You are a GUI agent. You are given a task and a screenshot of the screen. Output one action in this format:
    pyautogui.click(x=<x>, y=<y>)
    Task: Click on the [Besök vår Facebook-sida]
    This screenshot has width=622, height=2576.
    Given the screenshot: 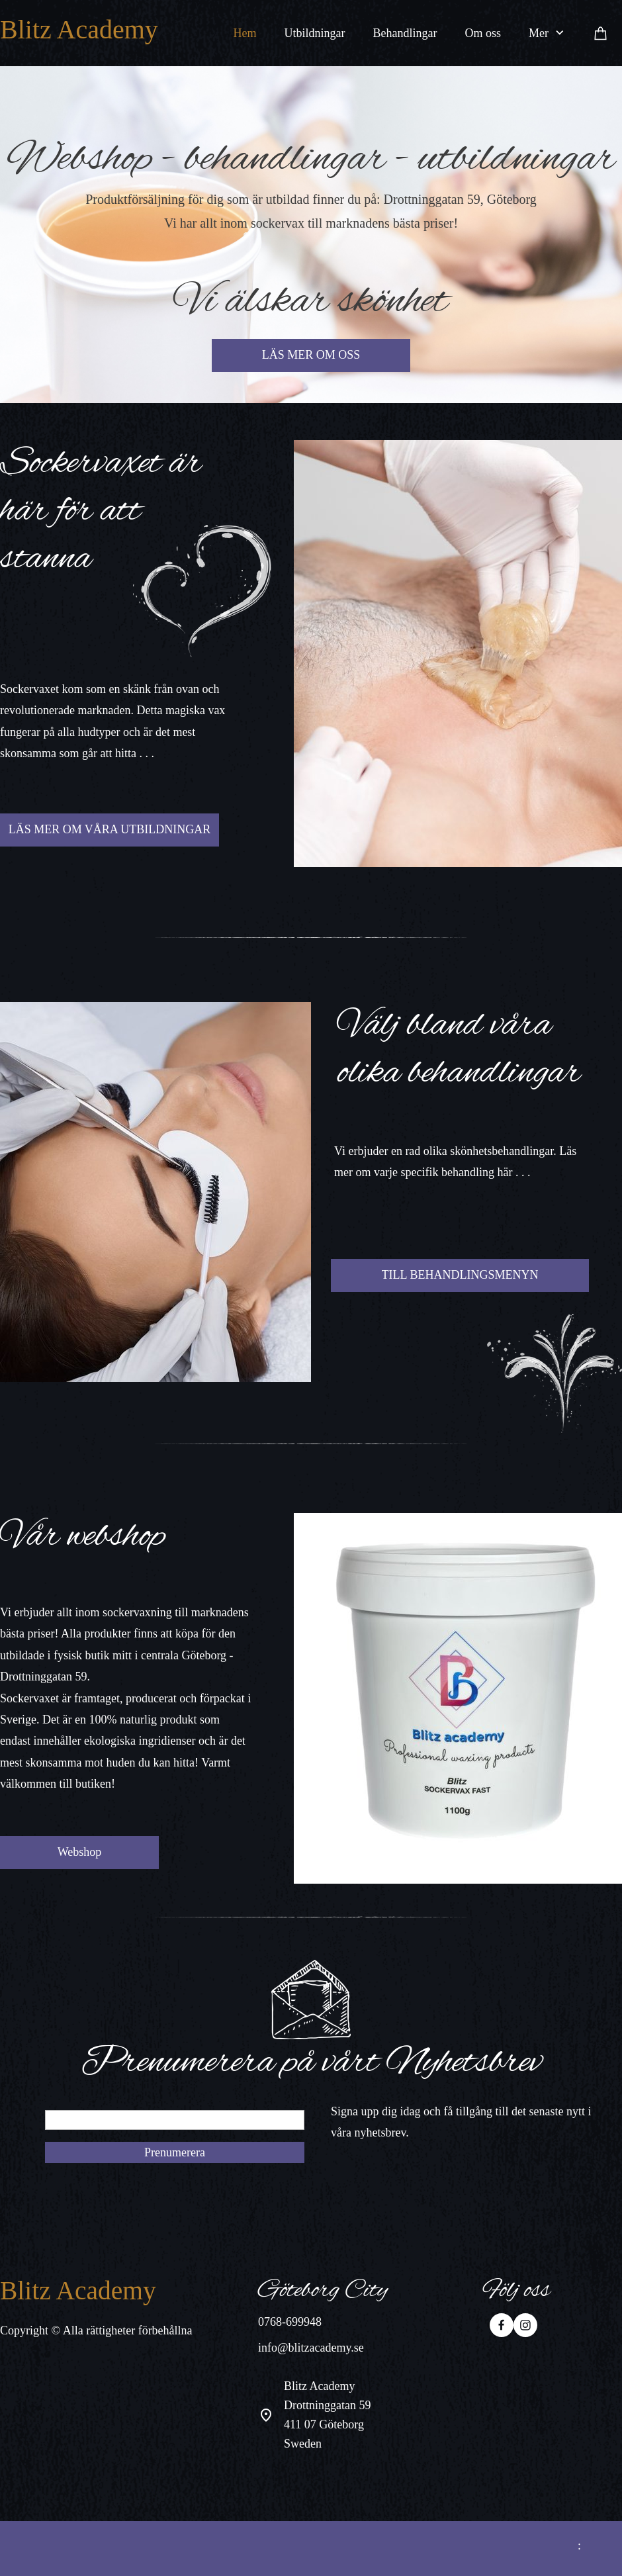 What is the action you would take?
    pyautogui.click(x=501, y=2325)
    